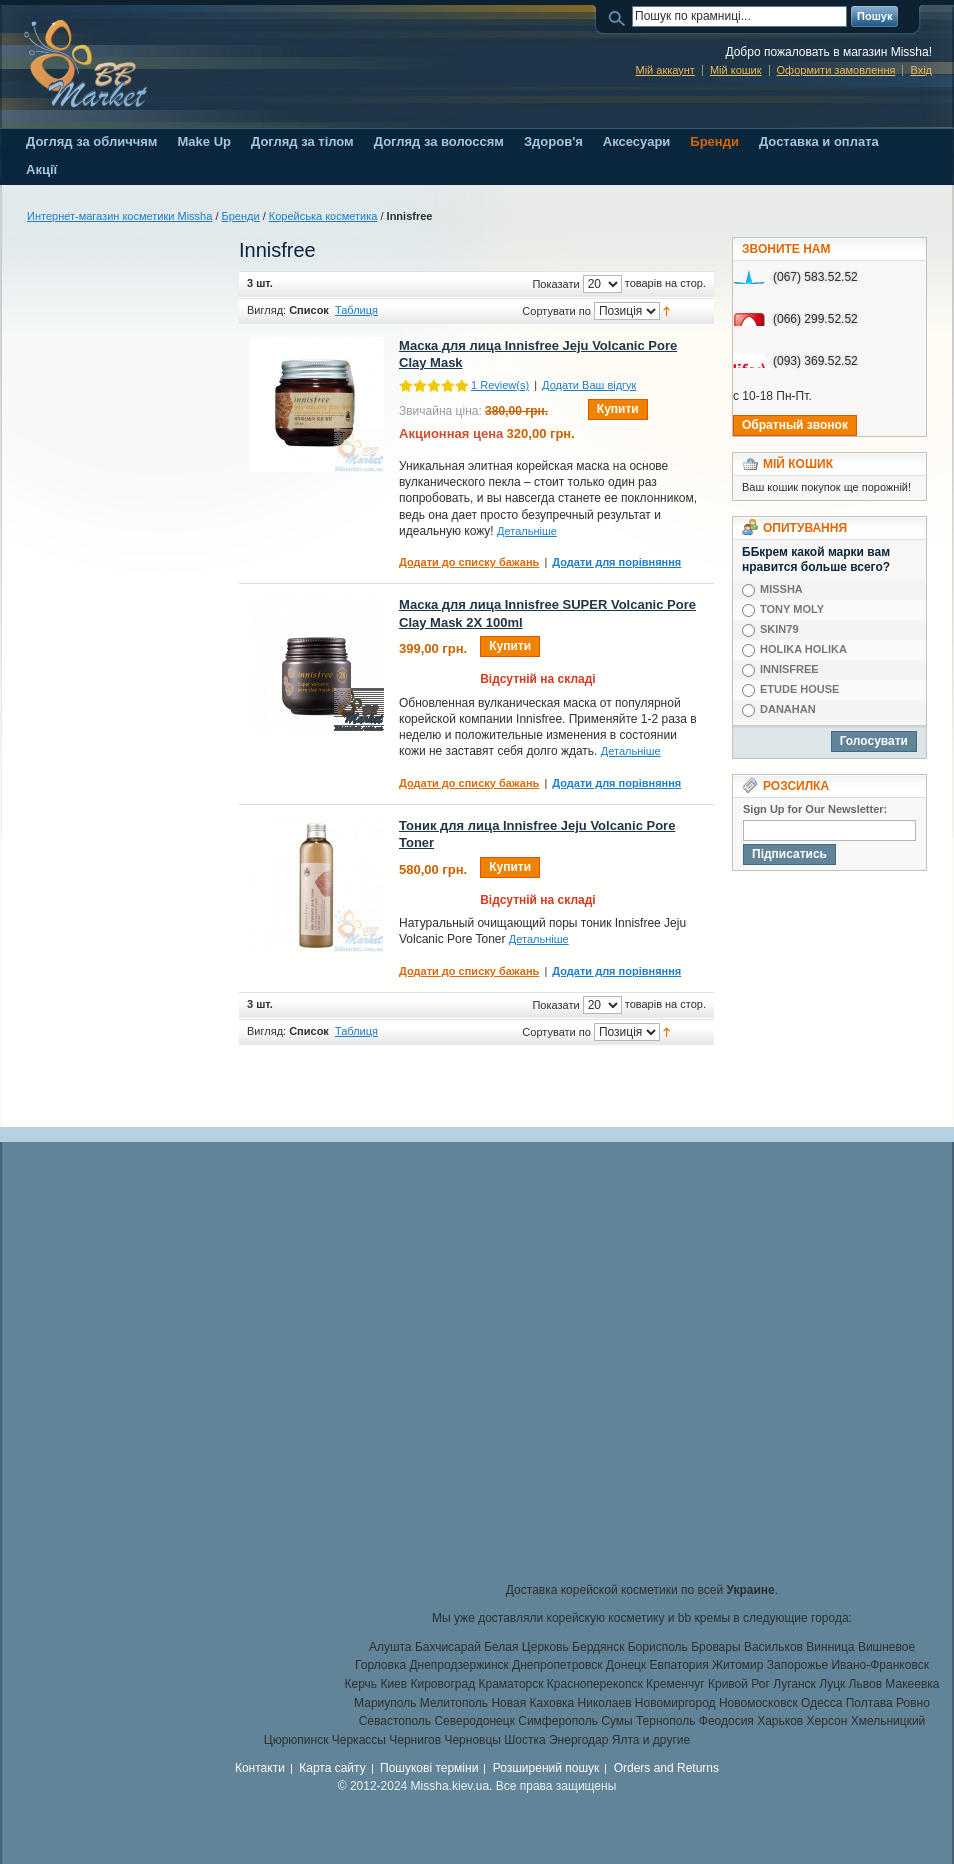  Describe the element at coordinates (119, 216) in the screenshot. I see `Интернет-магазин косметики Missha` at that location.